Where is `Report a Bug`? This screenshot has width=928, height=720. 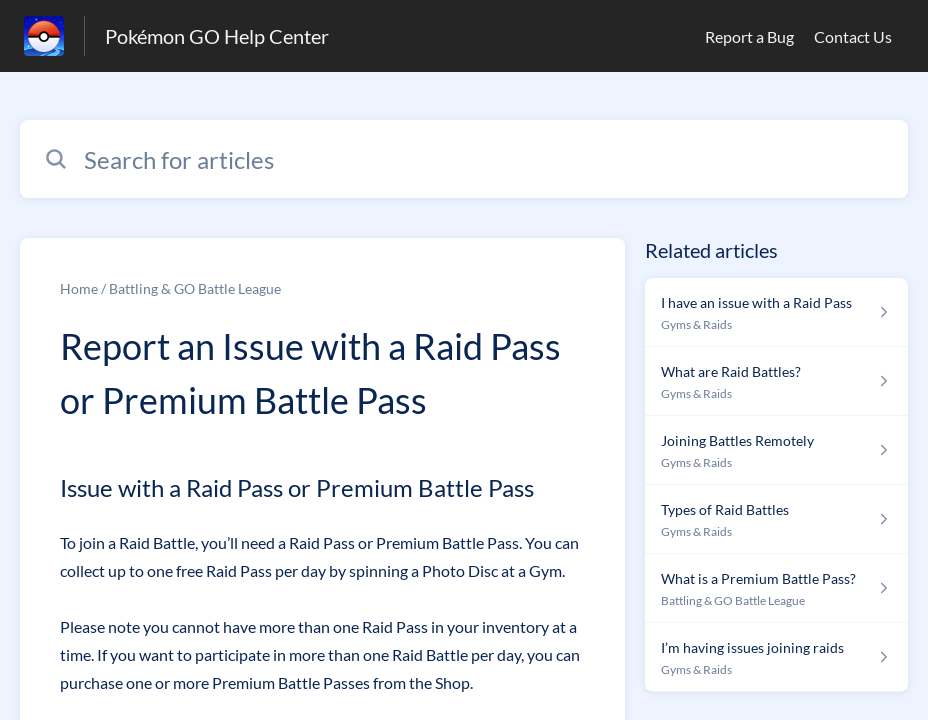
Report a Bug is located at coordinates (749, 36).